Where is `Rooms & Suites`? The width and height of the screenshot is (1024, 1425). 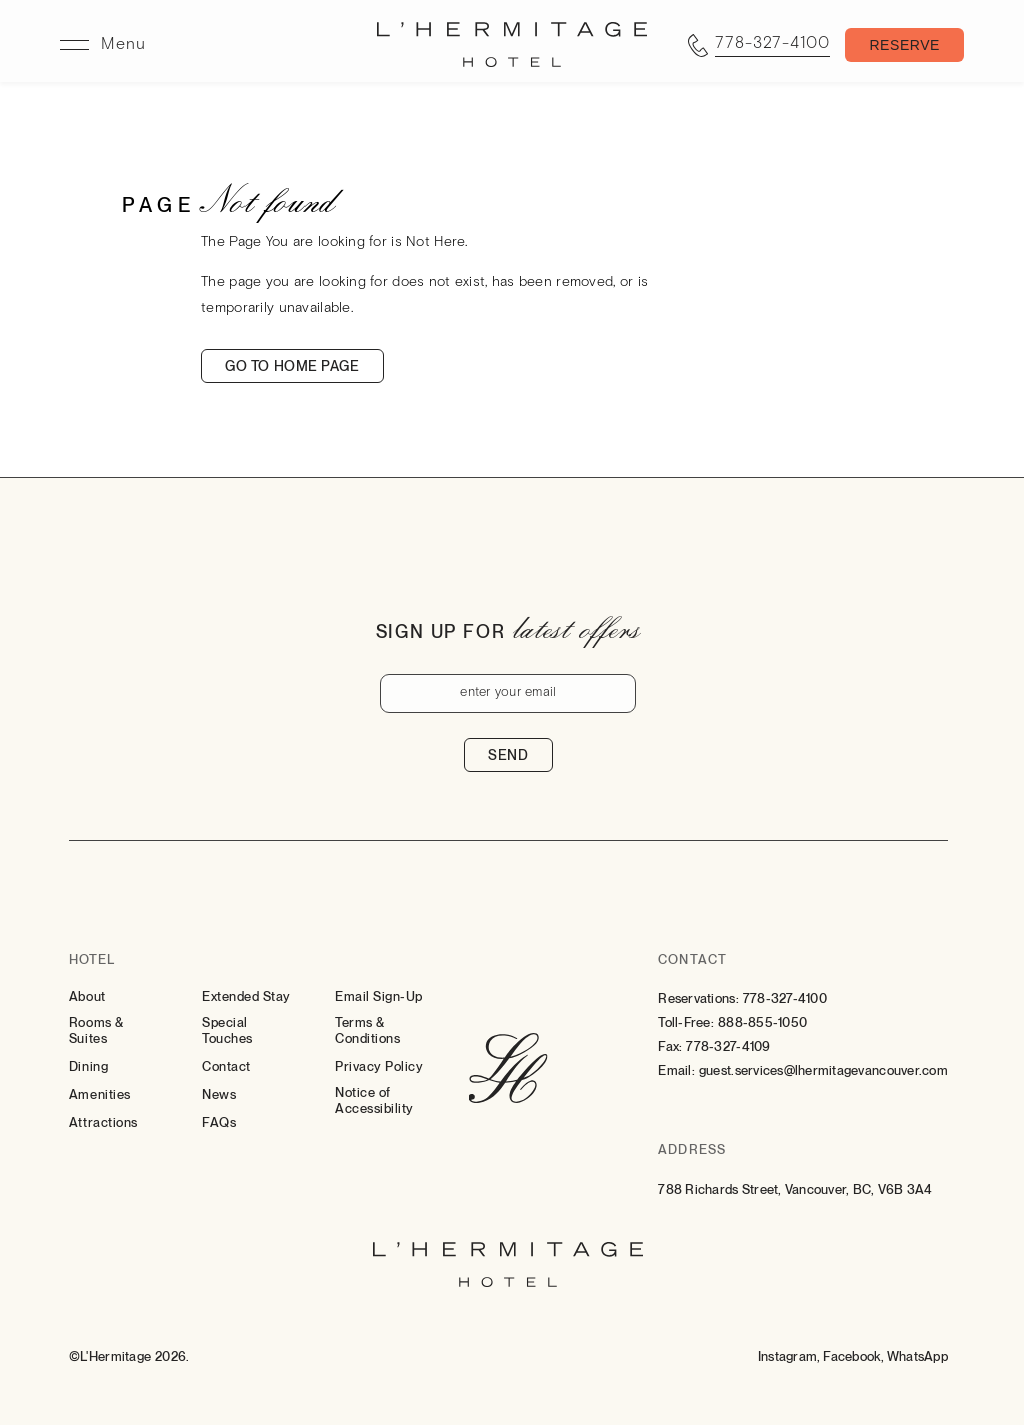
Rooms & Suites is located at coordinates (96, 1030).